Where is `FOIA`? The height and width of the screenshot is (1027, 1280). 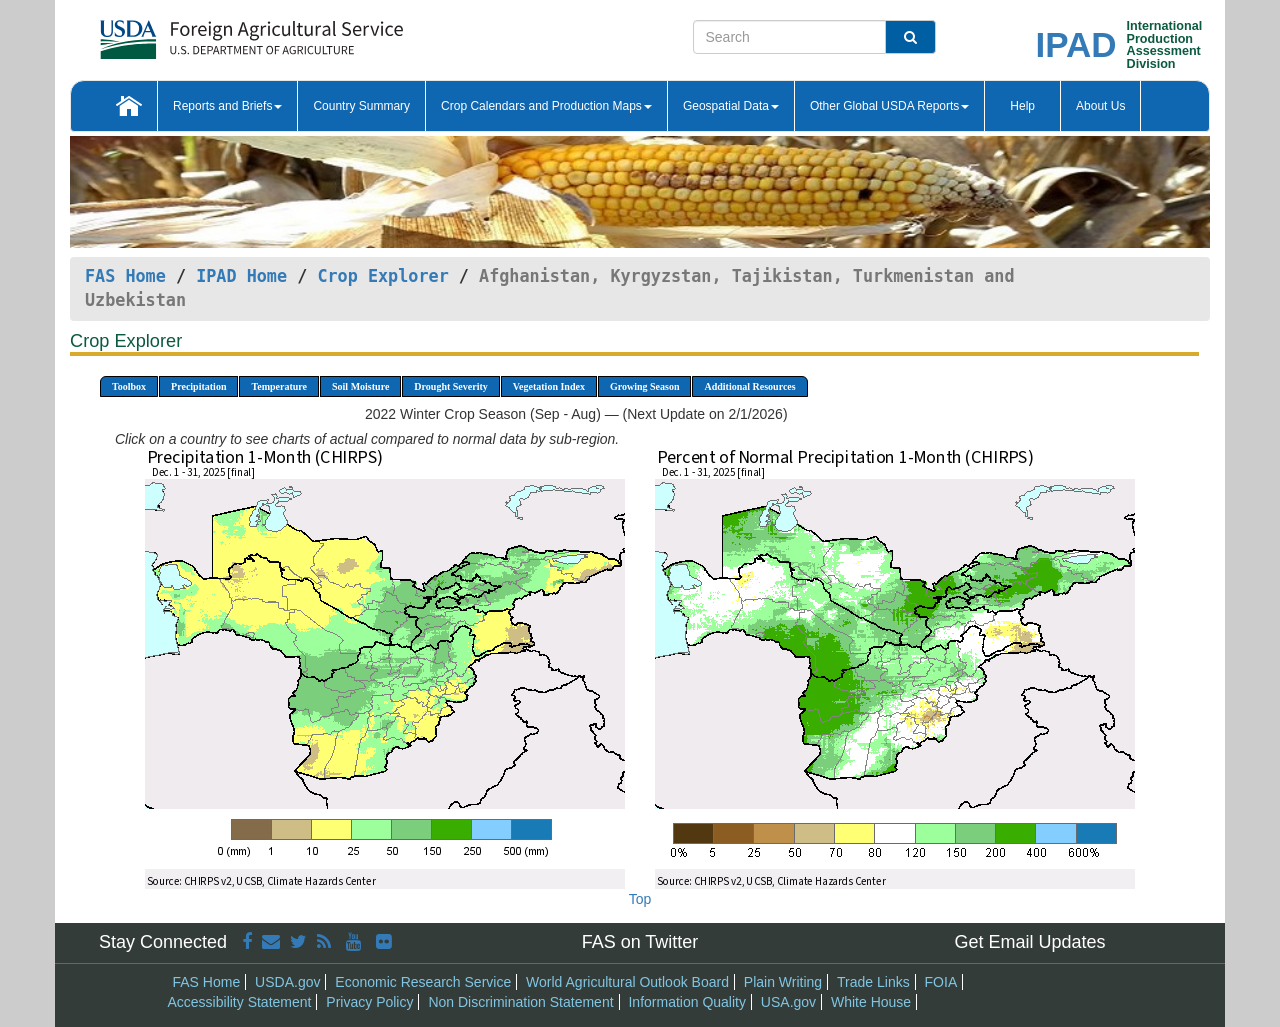 FOIA is located at coordinates (941, 982).